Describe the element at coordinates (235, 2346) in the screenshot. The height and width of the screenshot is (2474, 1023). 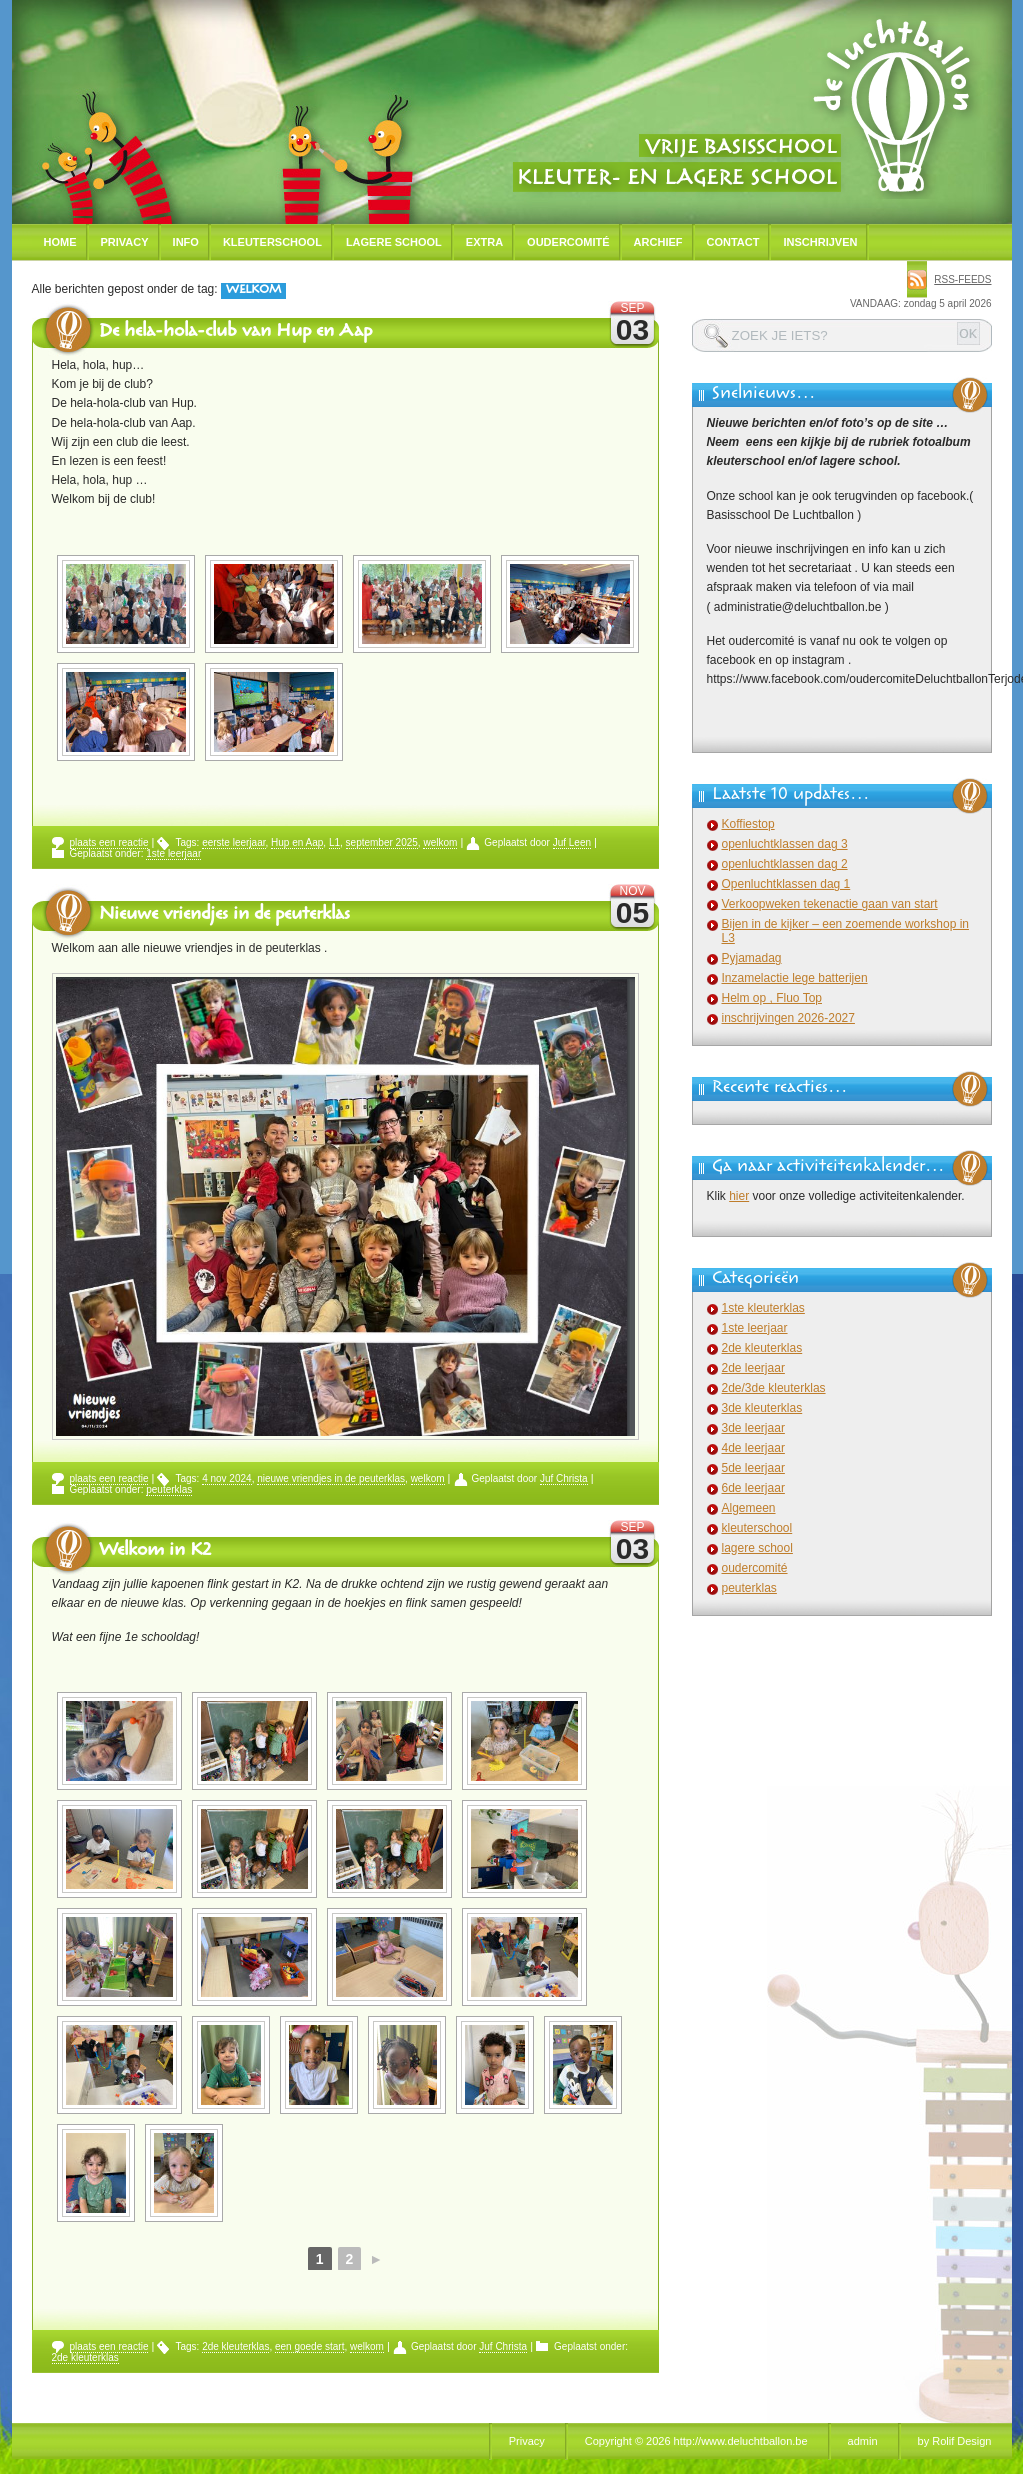
I see `2de kleuterklas` at that location.